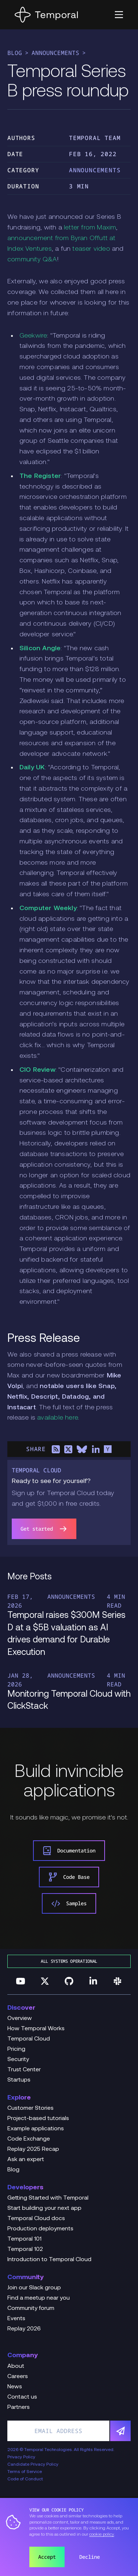  What do you see at coordinates (49, 2260) in the screenshot?
I see `Introduction to Temporal Cloud` at bounding box center [49, 2260].